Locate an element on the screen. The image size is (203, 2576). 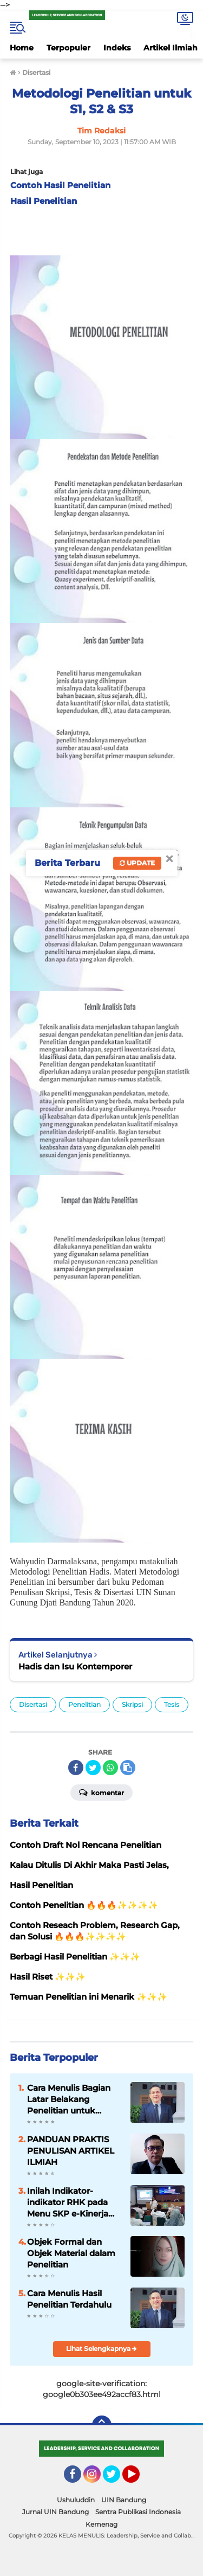
[share-whatsapp] is located at coordinates (110, 1767).